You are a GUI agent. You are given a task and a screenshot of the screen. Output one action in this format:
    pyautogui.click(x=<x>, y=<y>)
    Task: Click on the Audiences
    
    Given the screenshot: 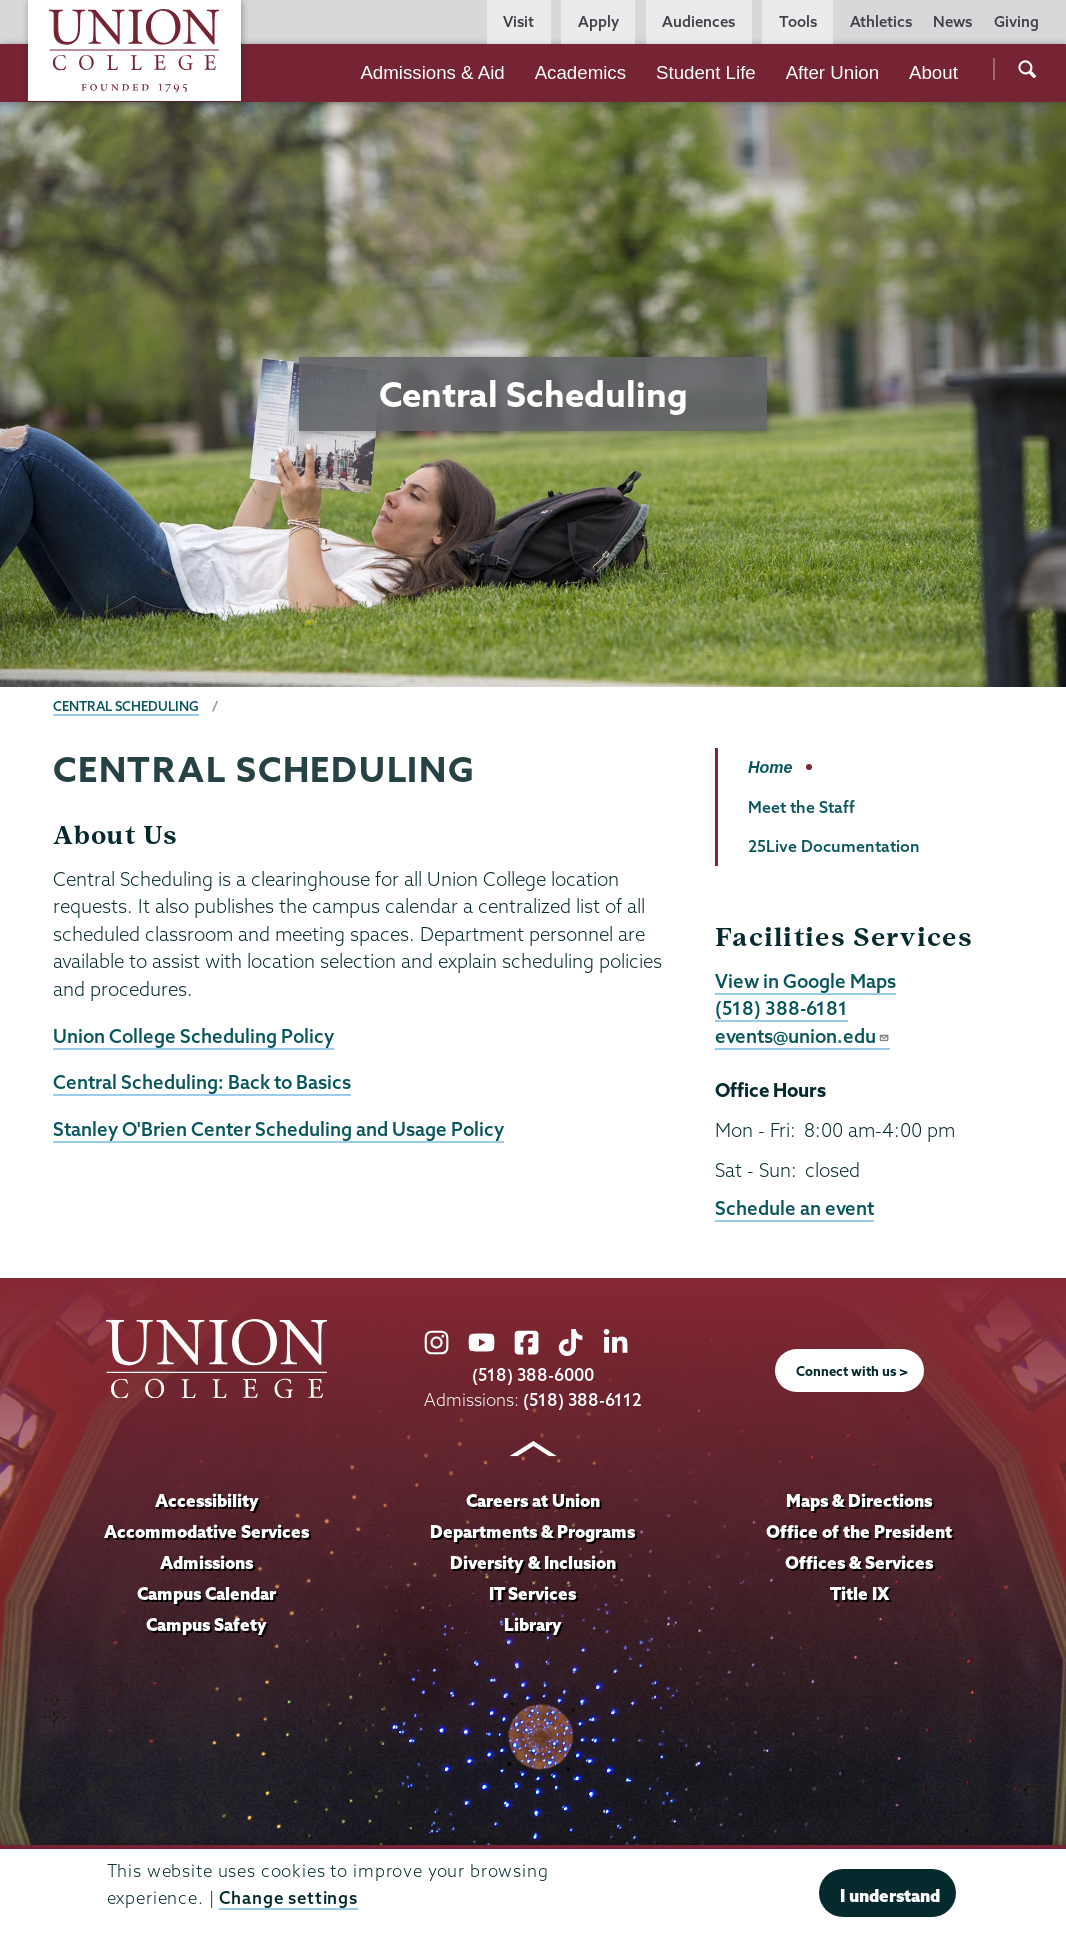 What is the action you would take?
    pyautogui.click(x=698, y=21)
    